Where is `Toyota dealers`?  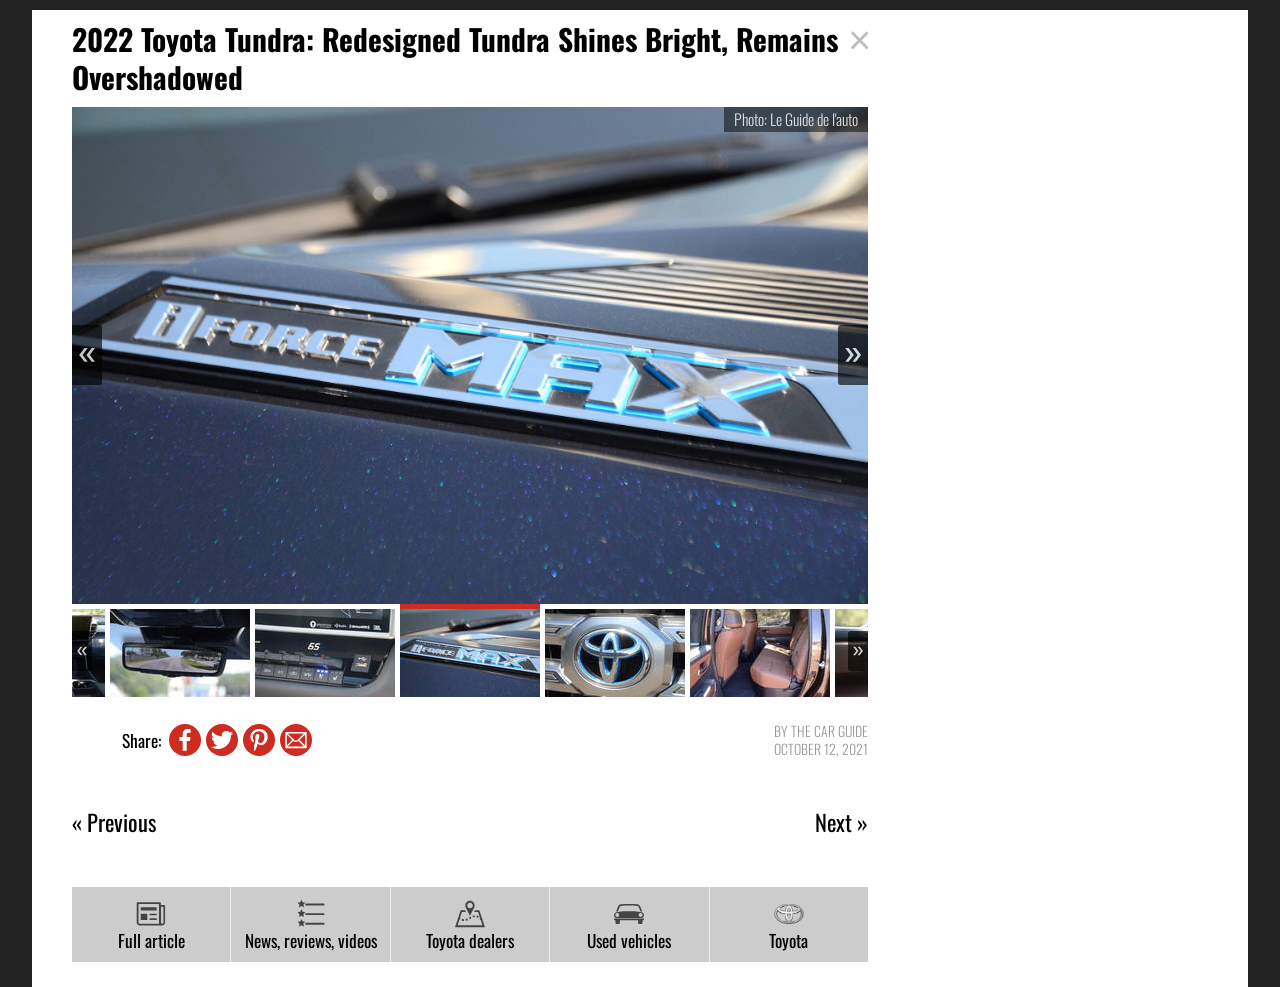
Toyota dealers is located at coordinates (470, 926).